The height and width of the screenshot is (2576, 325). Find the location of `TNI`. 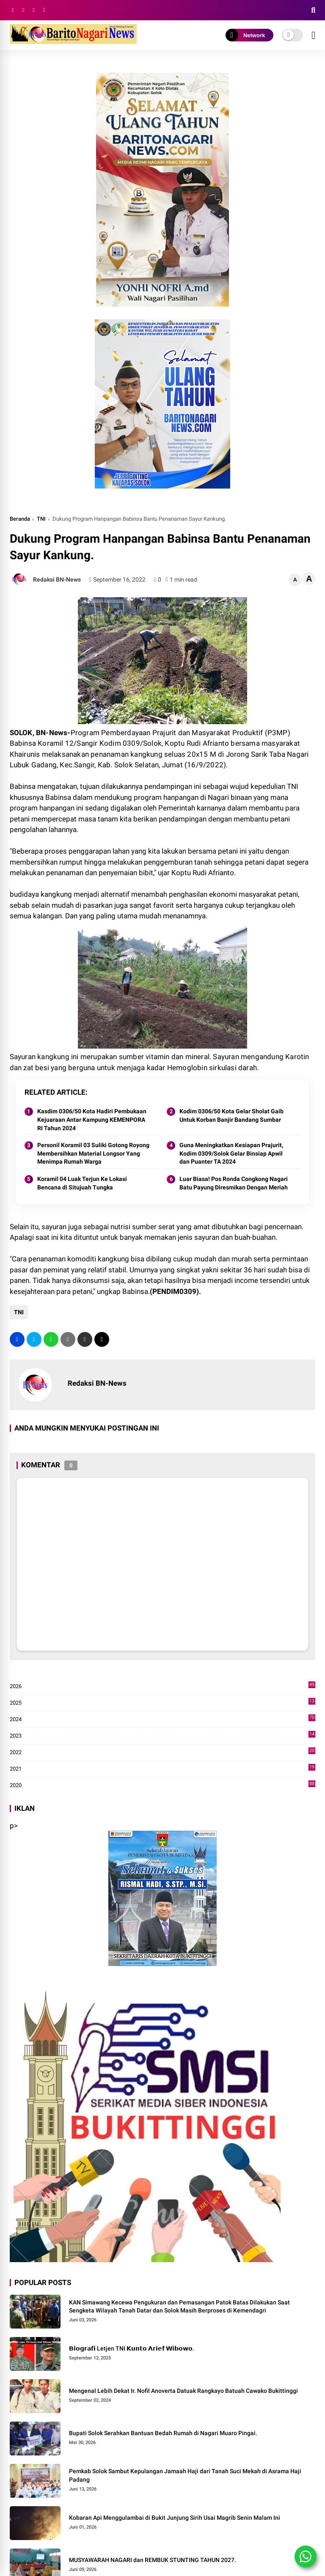

TNI is located at coordinates (41, 519).